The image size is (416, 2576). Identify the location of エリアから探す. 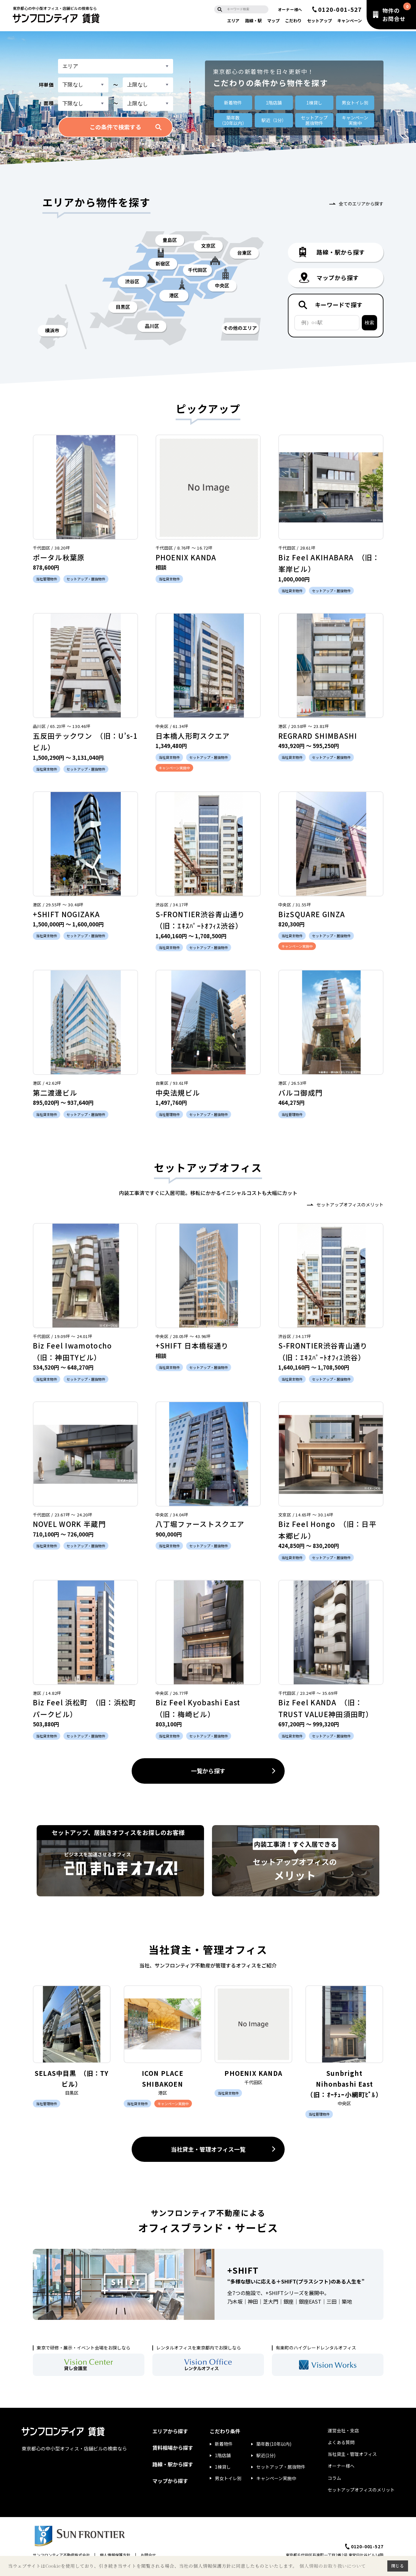
(170, 2431).